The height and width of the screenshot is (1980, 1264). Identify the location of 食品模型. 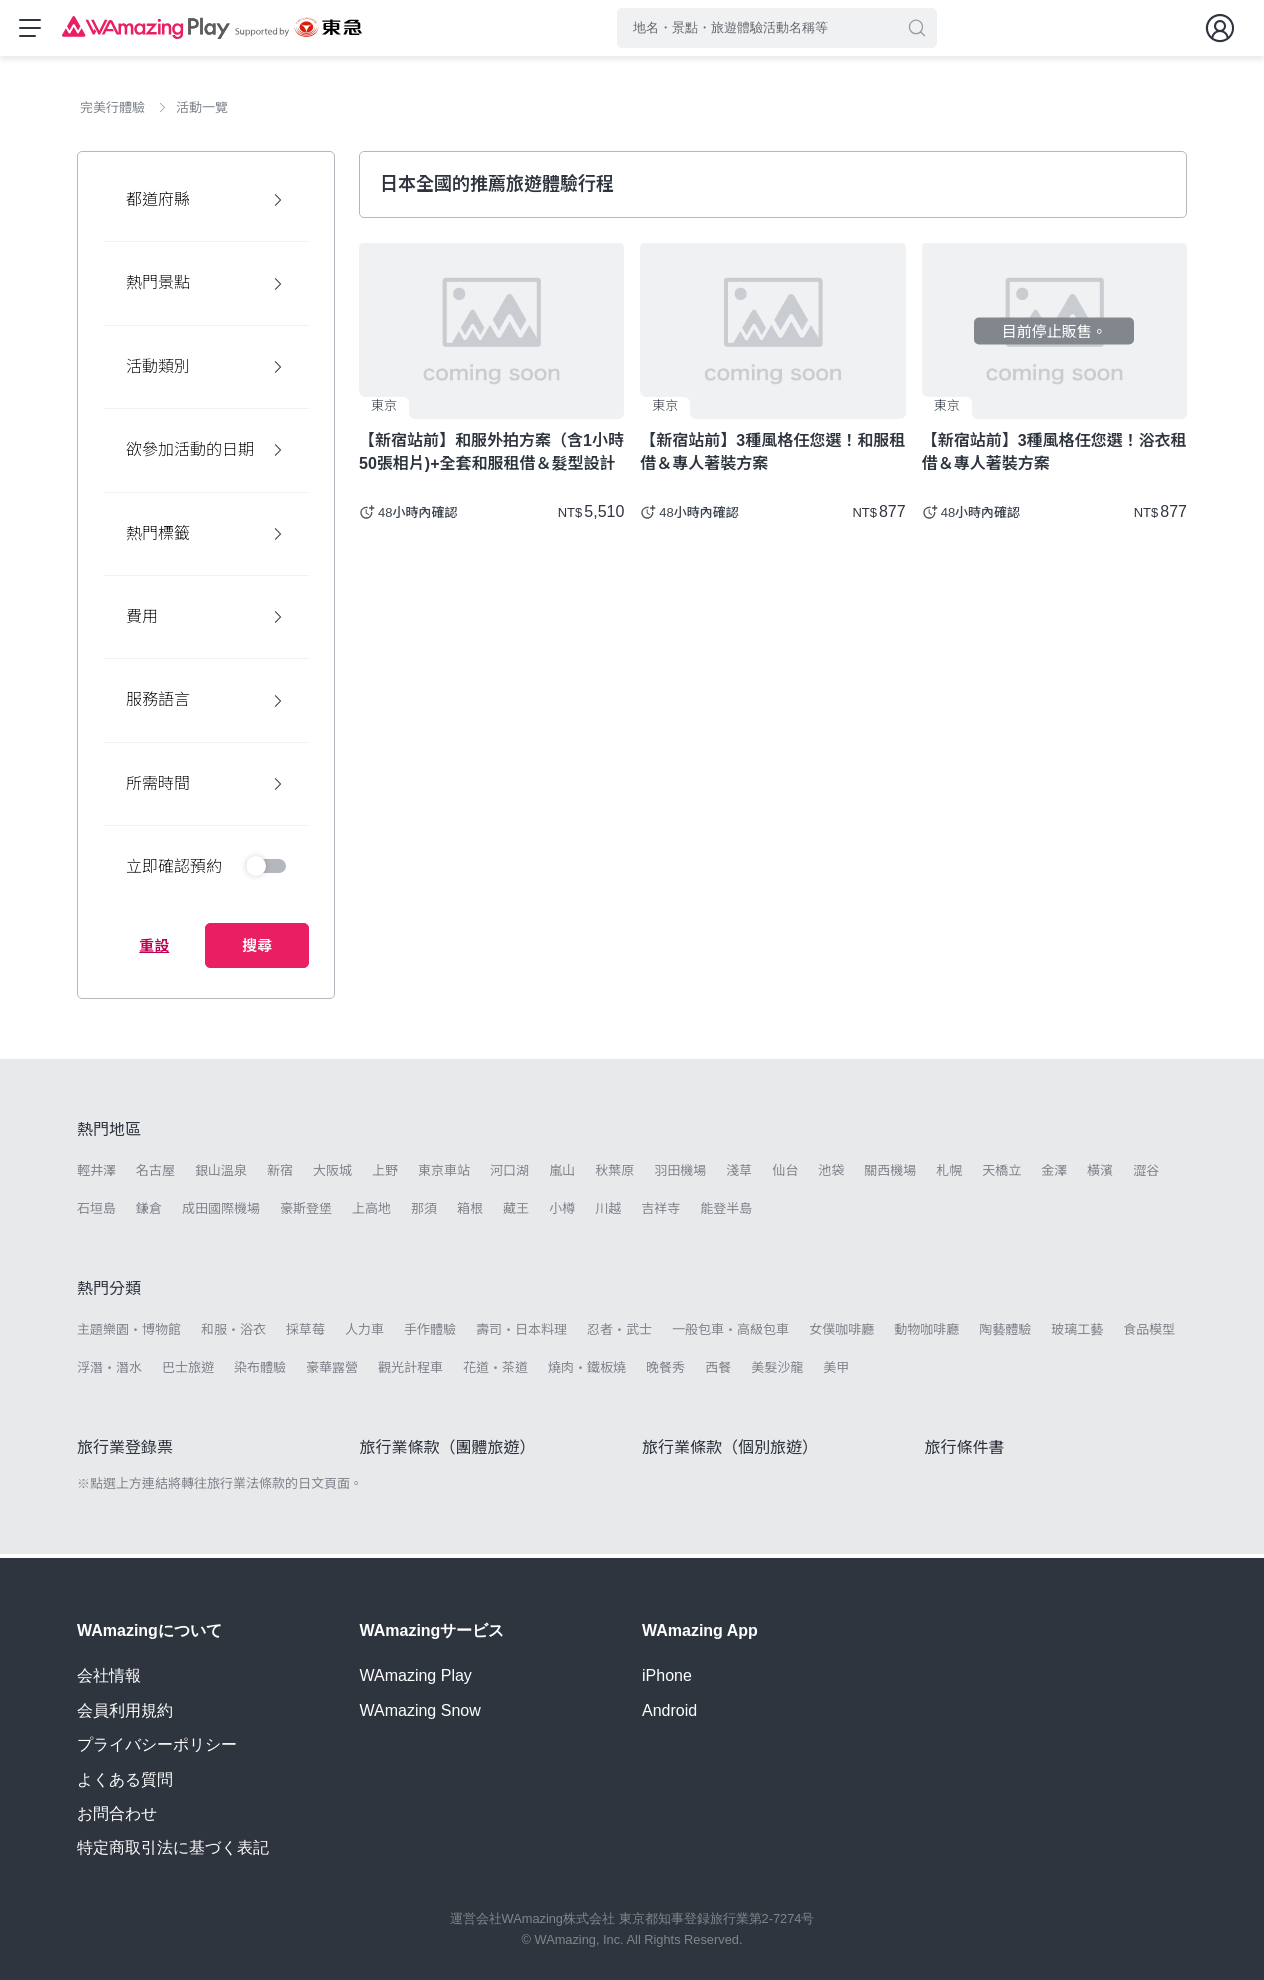
(1149, 1333).